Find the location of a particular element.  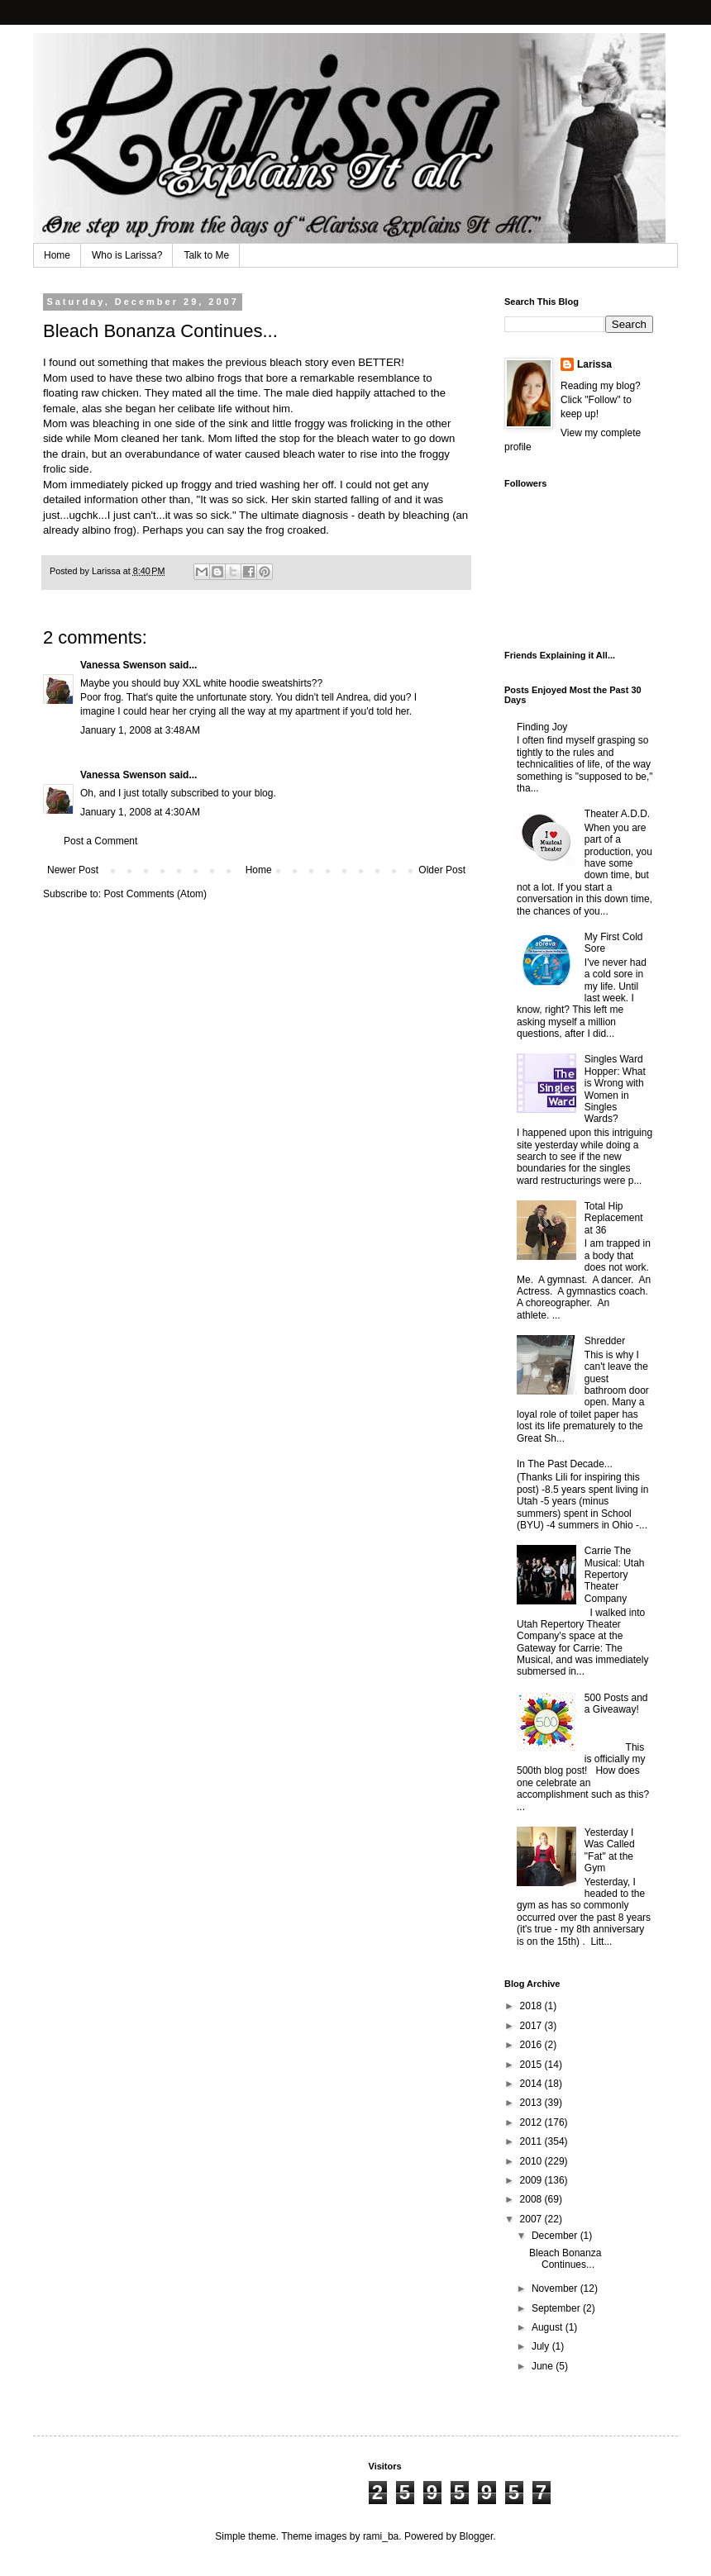

2008 is located at coordinates (532, 2199).